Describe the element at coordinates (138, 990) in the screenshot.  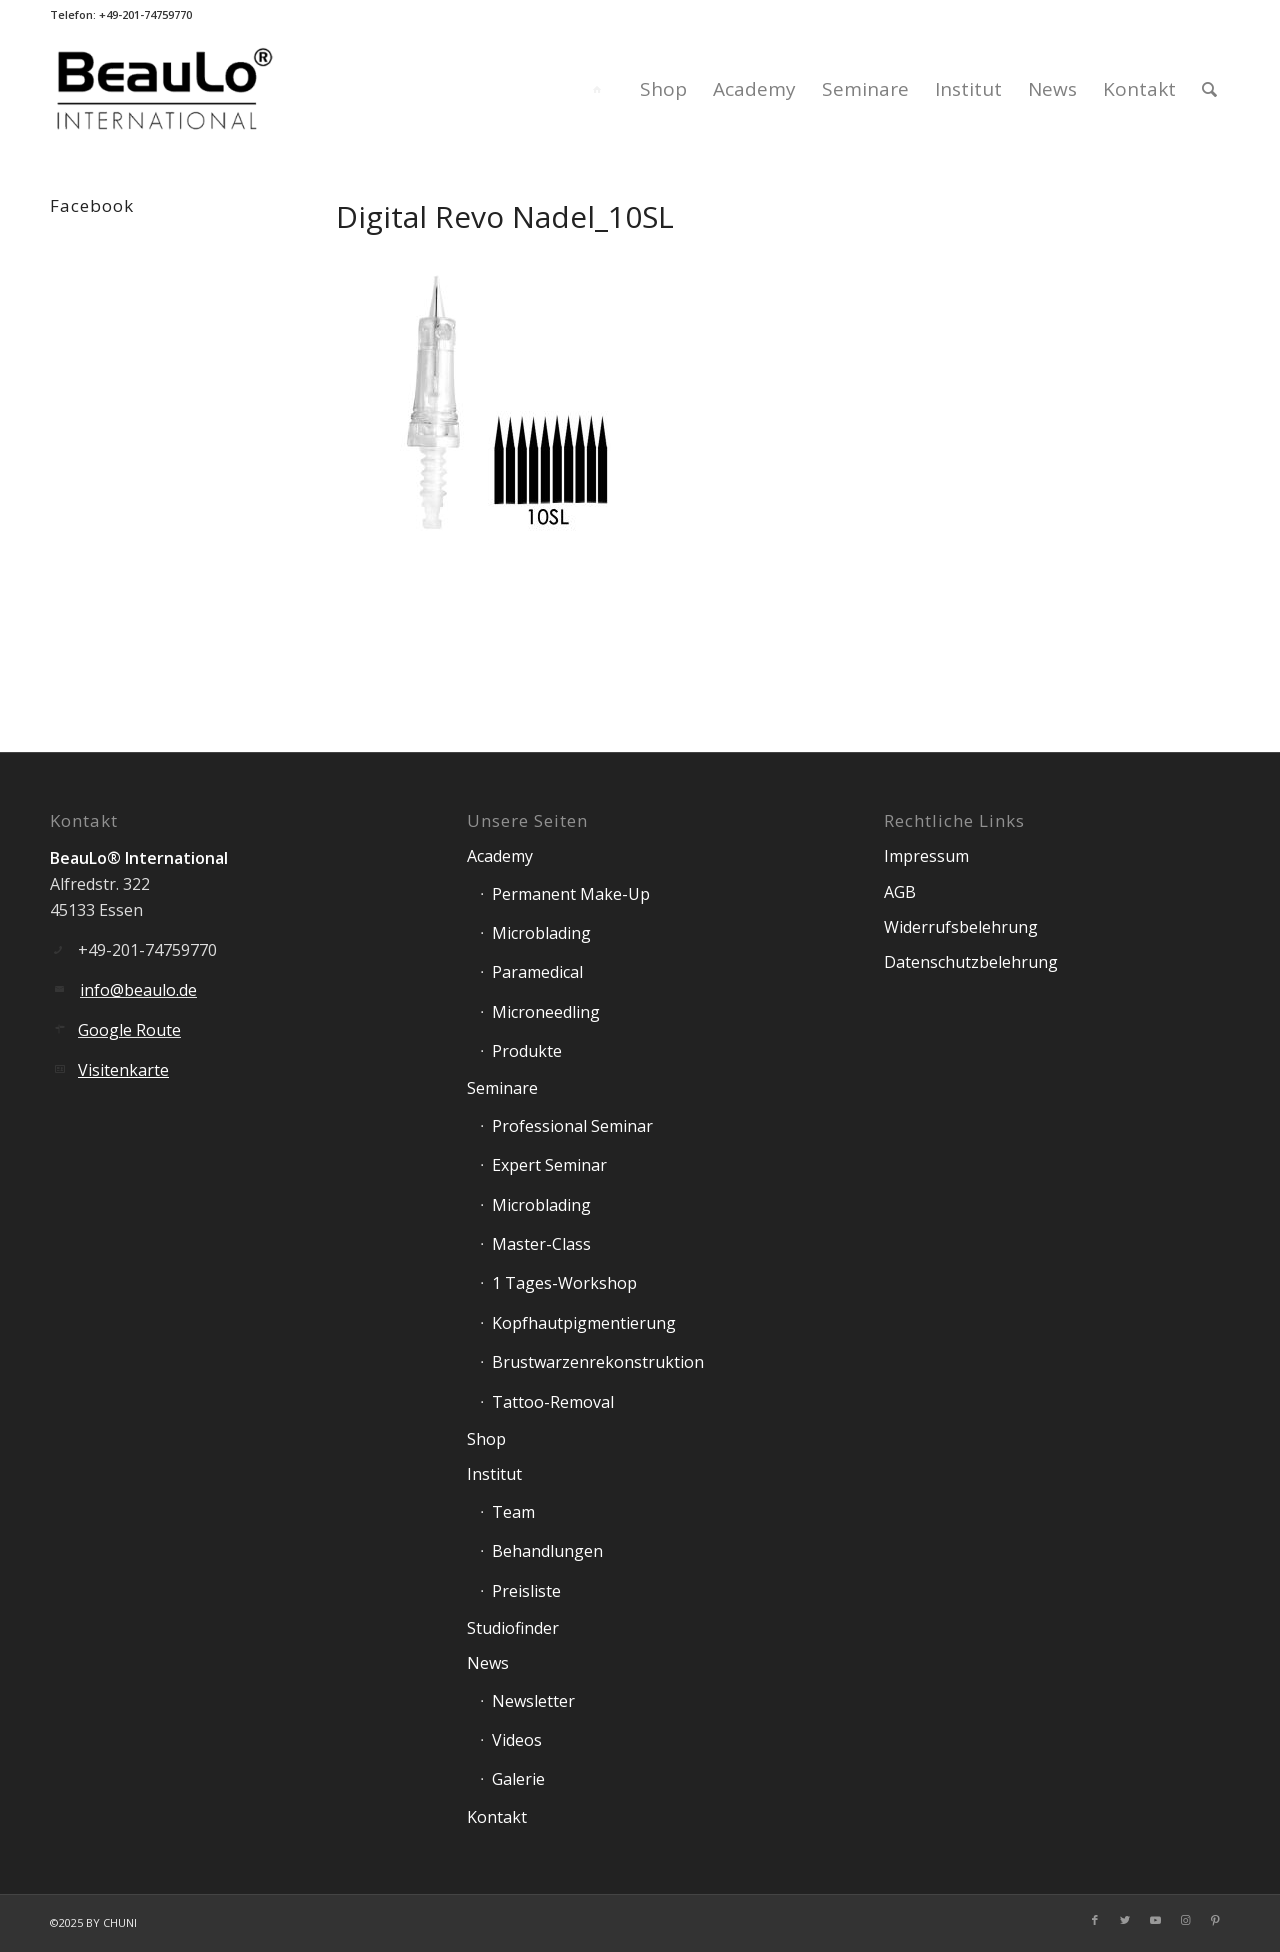
I see `info@beaulo.de` at that location.